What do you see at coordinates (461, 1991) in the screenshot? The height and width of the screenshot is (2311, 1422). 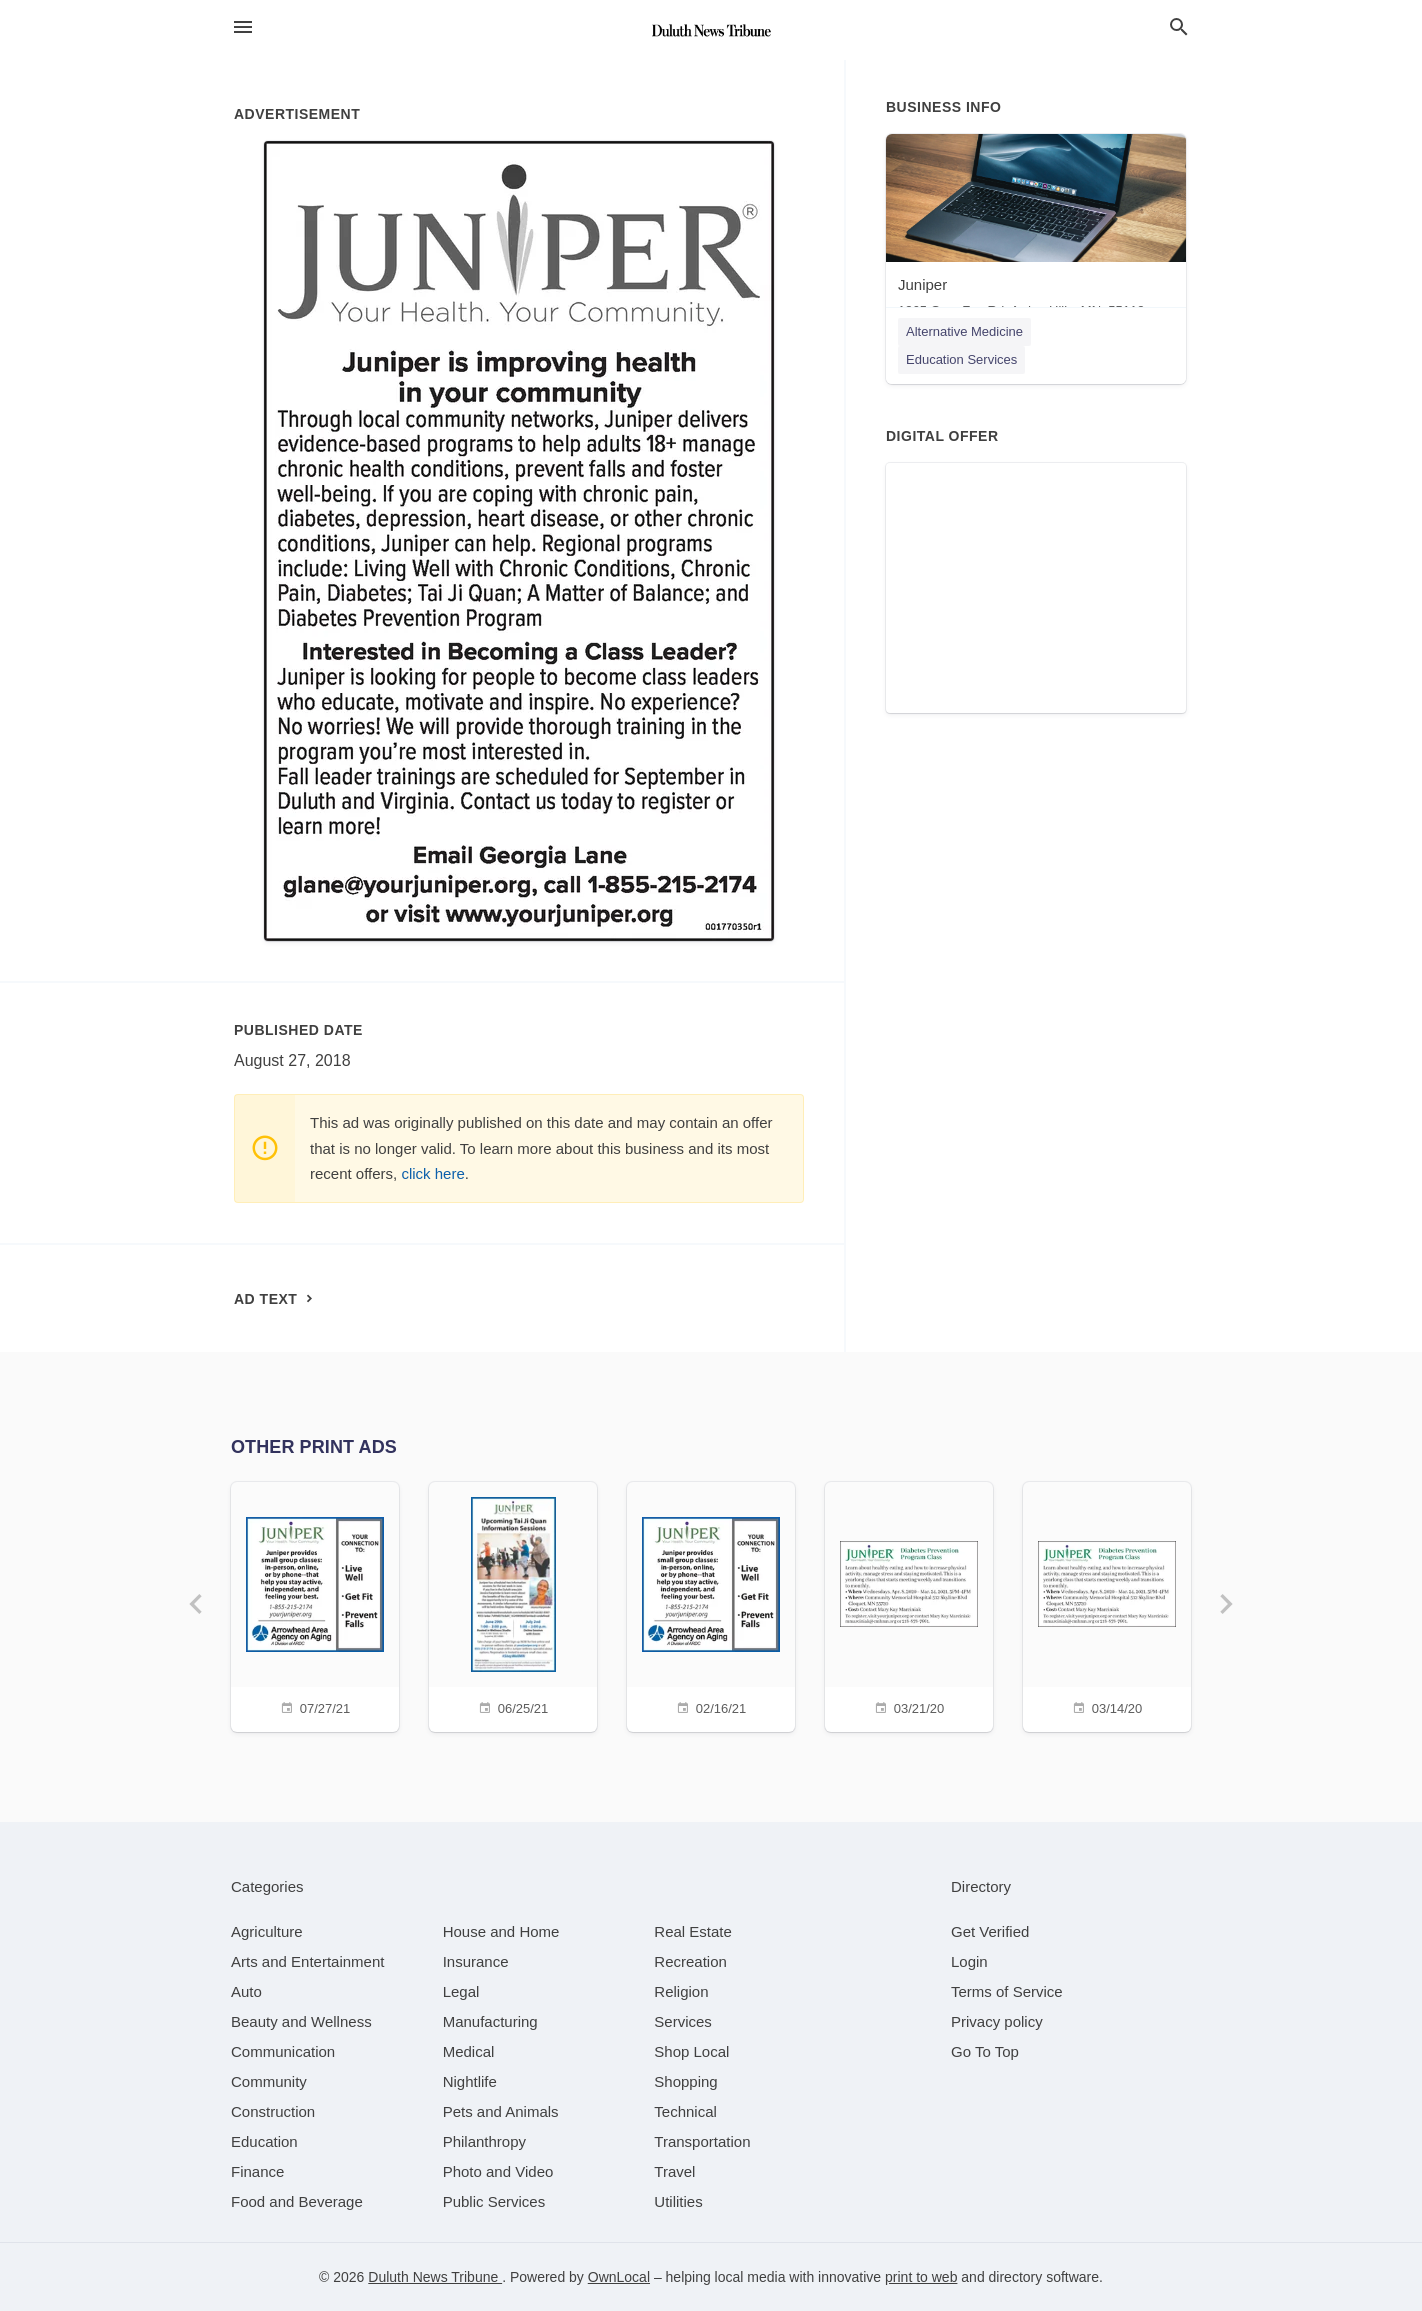 I see `[category Legal]` at bounding box center [461, 1991].